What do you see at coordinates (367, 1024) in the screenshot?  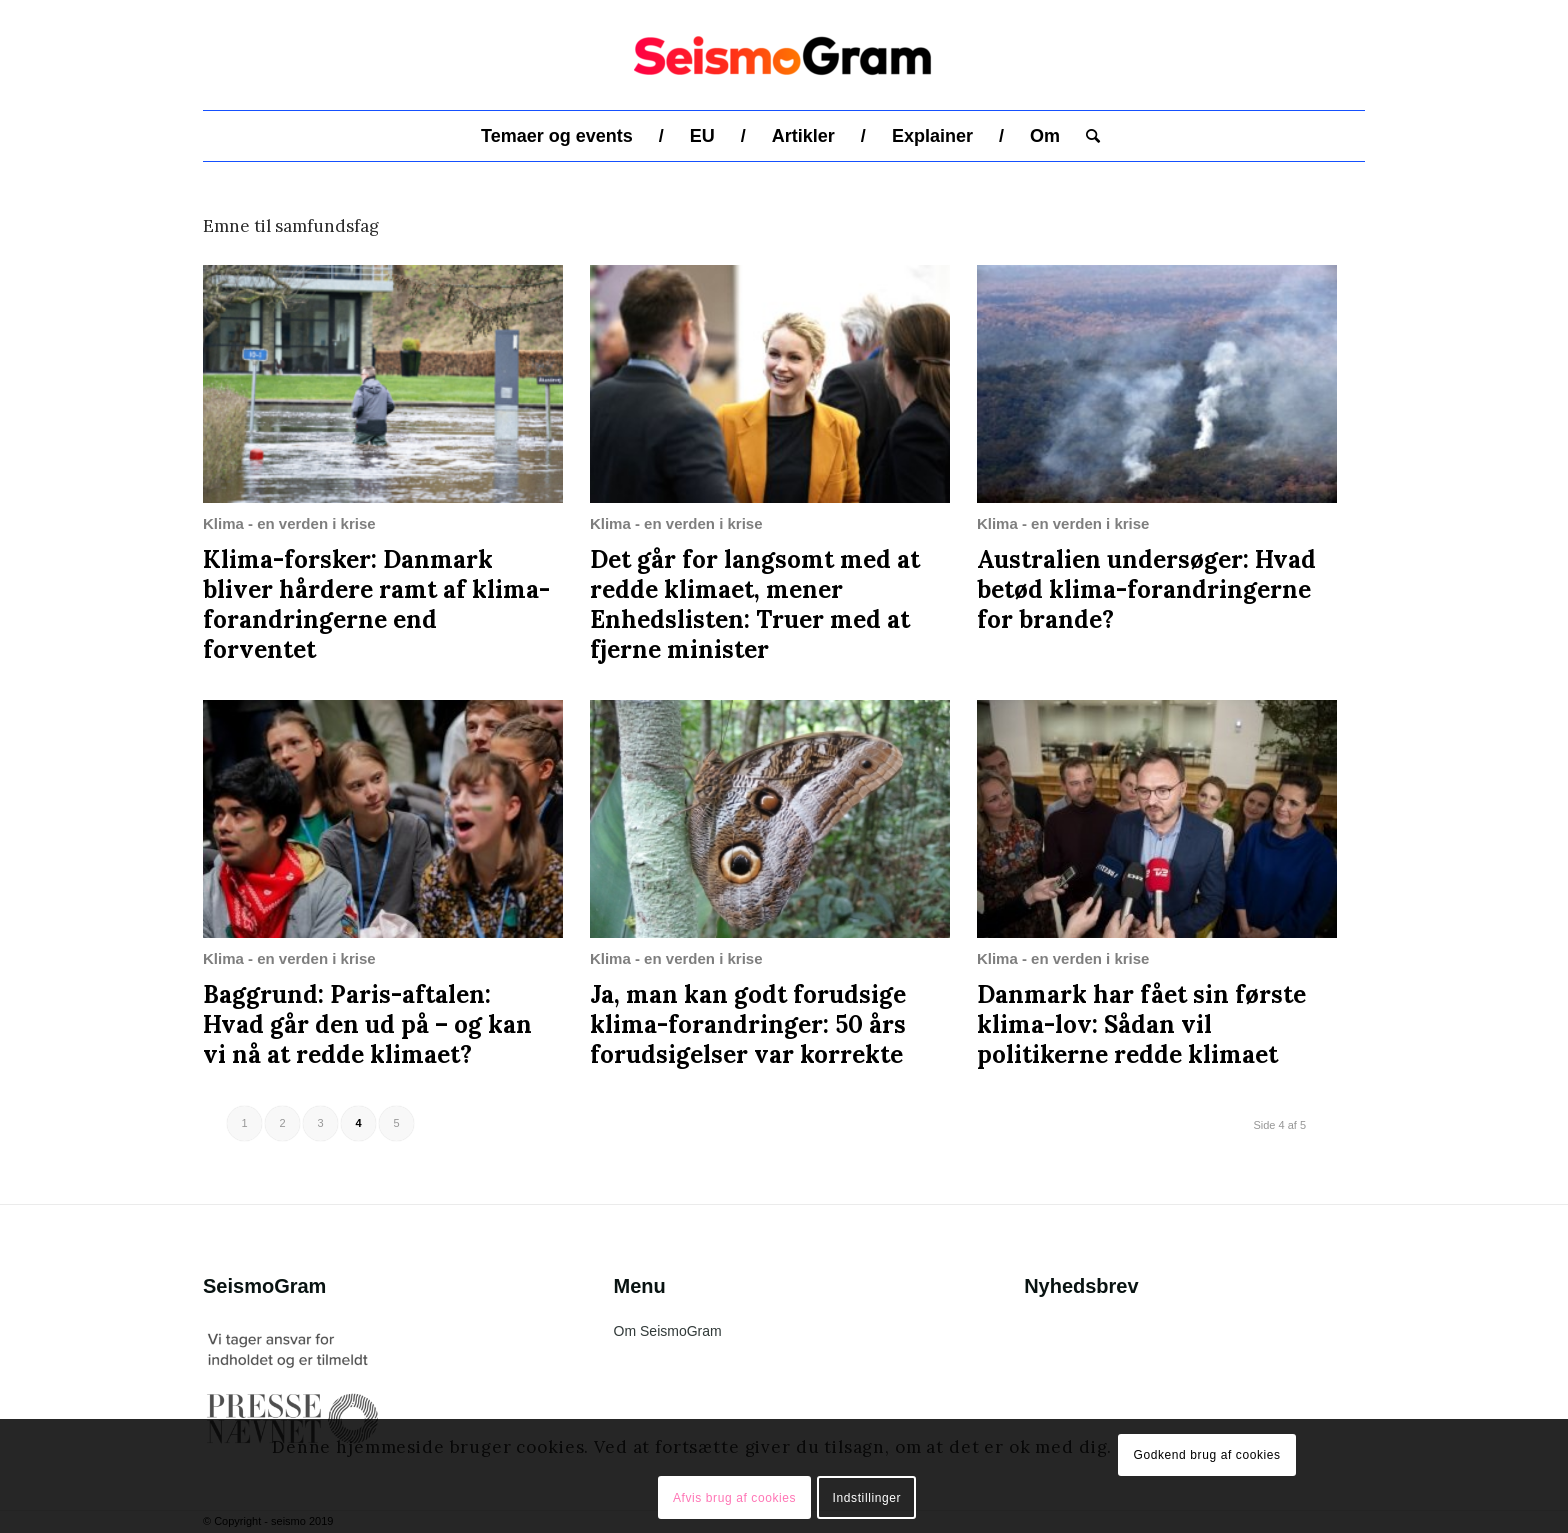 I see `Baggrund: Paris-aftalen: Hvad går den ud på – og kan vi nå at redde klimaet?` at bounding box center [367, 1024].